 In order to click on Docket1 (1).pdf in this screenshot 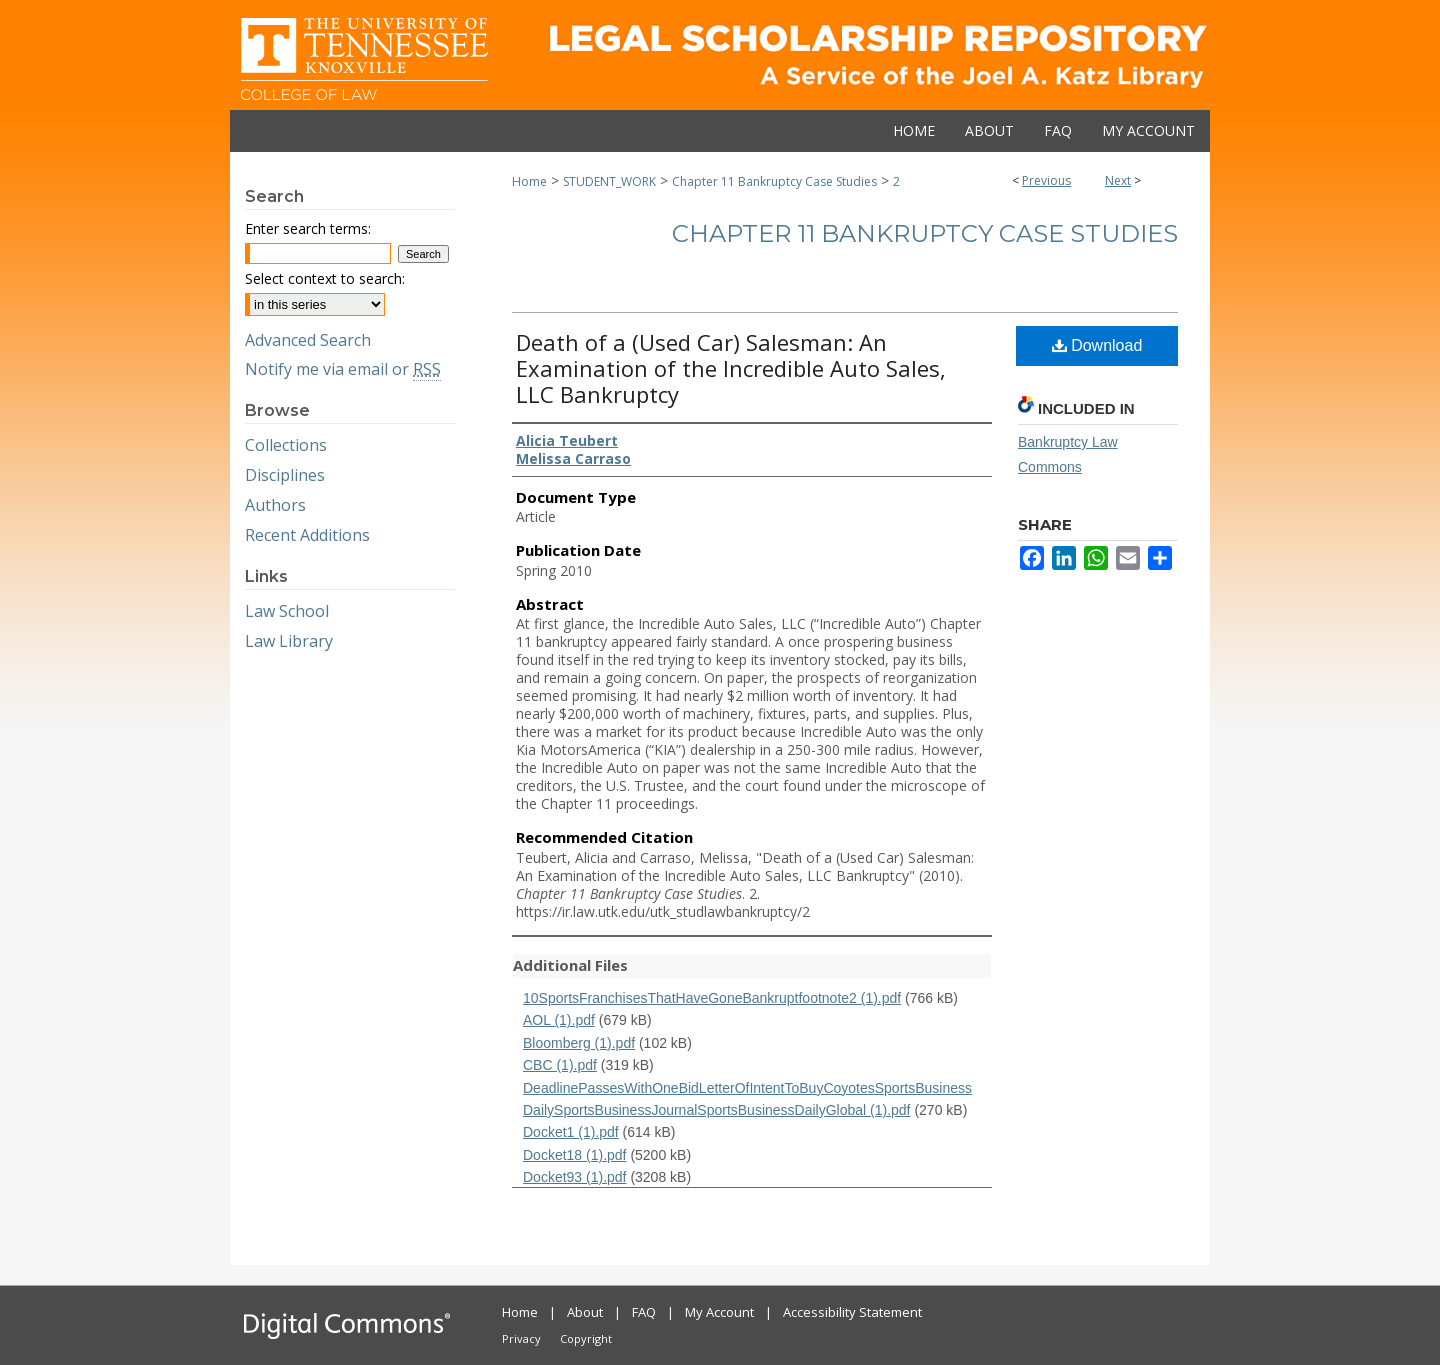, I will do `click(571, 1132)`.